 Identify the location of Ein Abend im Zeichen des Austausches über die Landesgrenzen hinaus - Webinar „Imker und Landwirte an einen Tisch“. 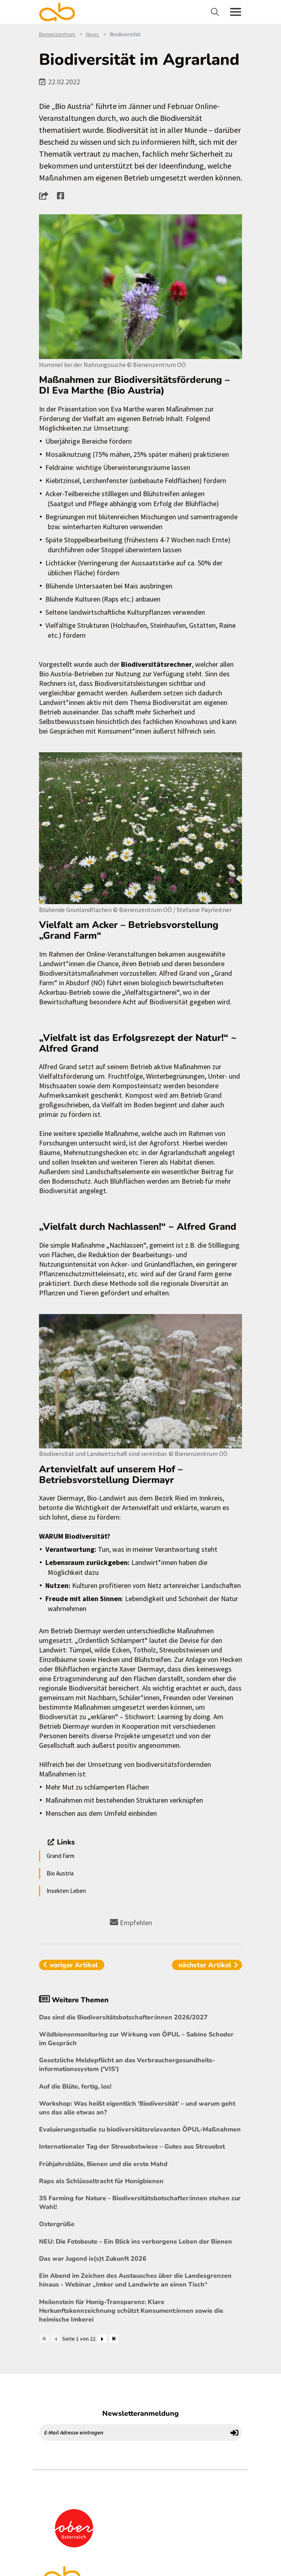
(135, 2280).